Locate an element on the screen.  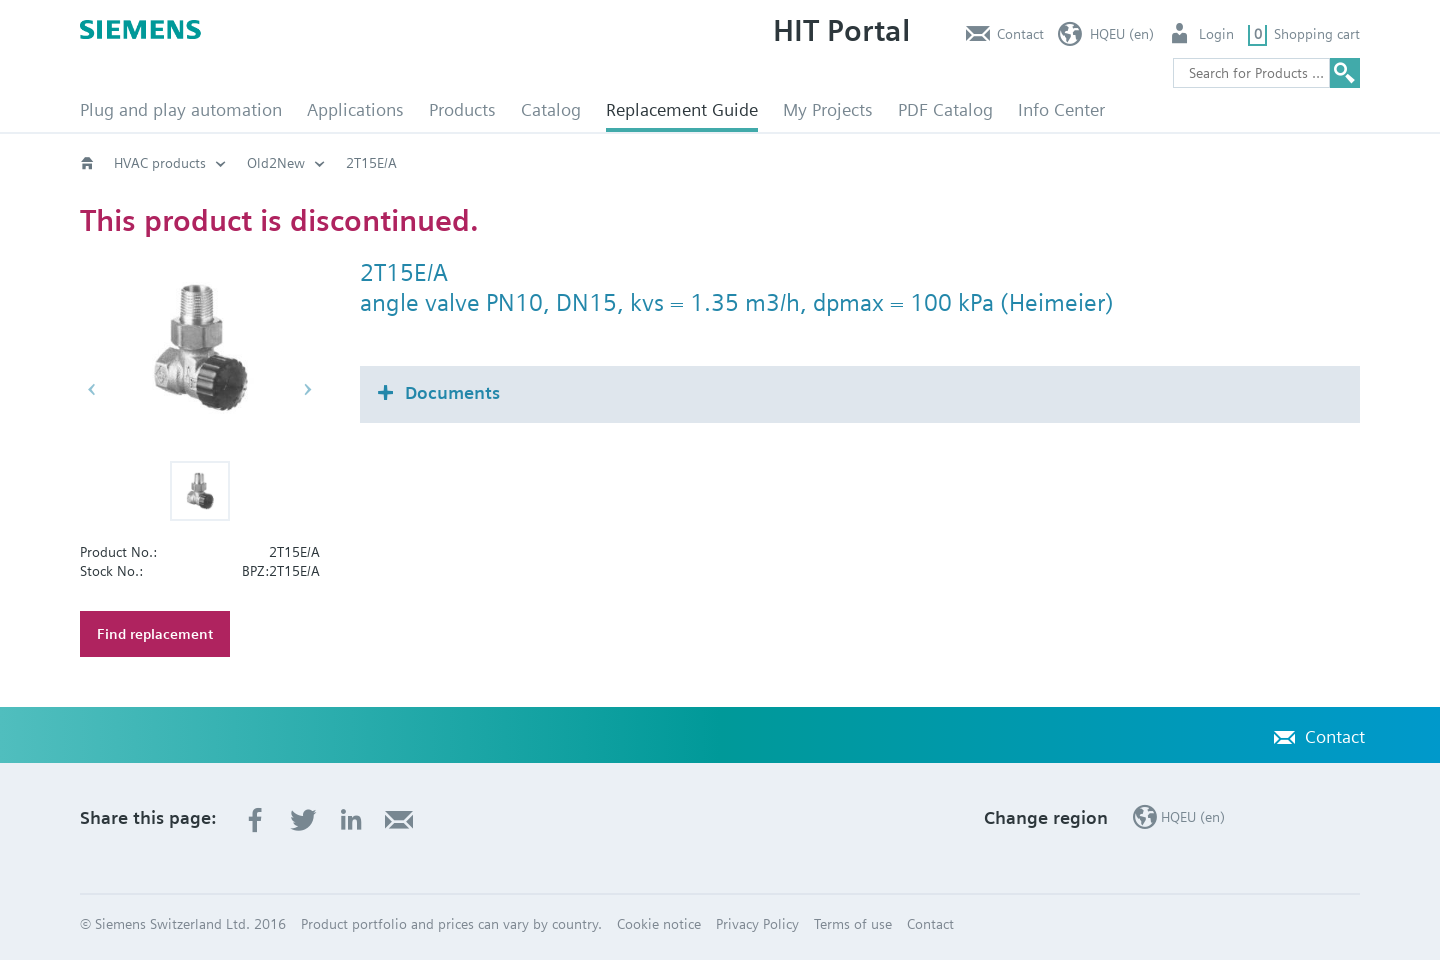
Shopping cart is located at coordinates (1317, 34).